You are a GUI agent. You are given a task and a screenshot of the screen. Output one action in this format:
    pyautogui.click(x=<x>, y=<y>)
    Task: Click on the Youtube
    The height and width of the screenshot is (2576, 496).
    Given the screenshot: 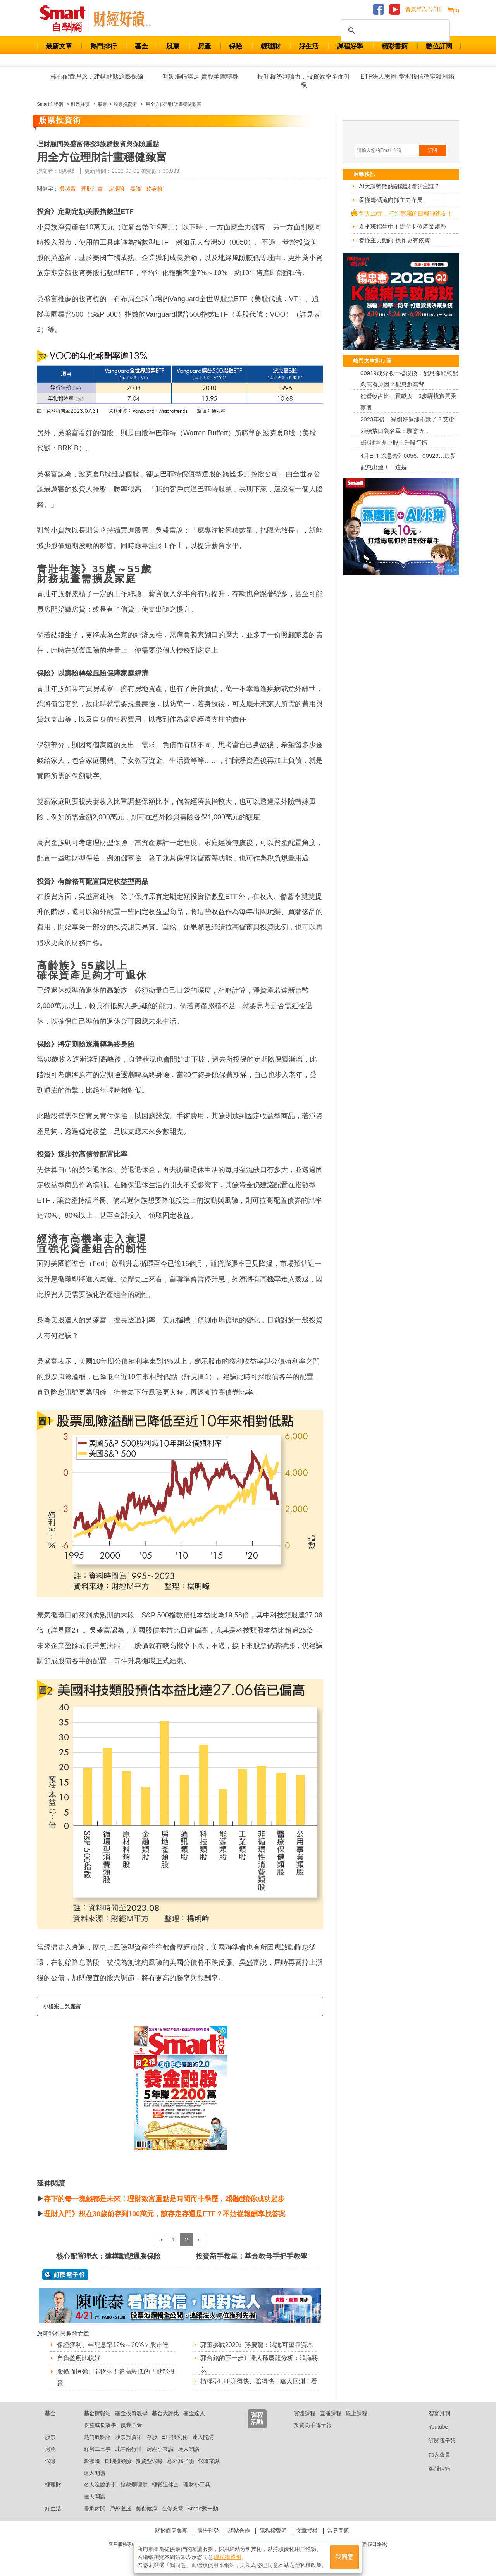 What is the action you would take?
    pyautogui.click(x=432, y=2427)
    